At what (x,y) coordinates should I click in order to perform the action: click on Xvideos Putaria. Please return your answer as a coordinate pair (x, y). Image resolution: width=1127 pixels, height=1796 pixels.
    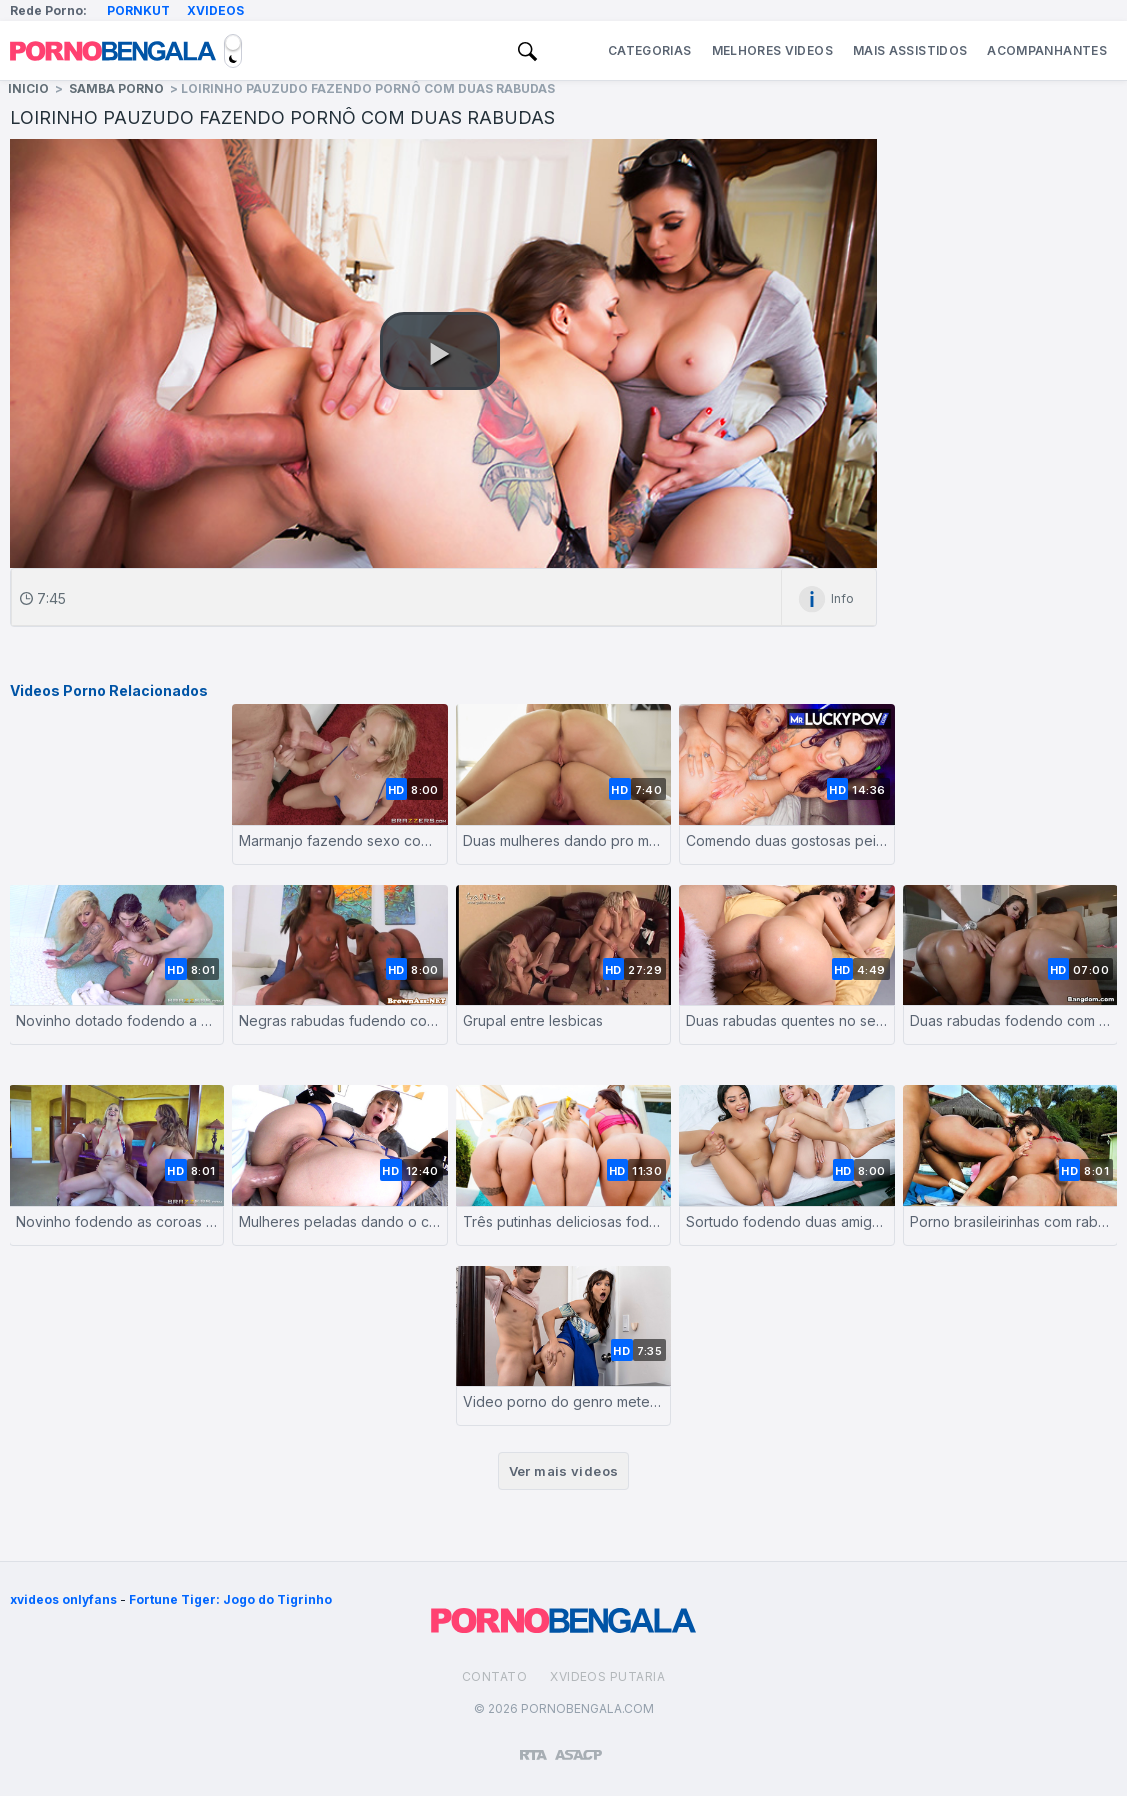
    Looking at the image, I should click on (607, 1676).